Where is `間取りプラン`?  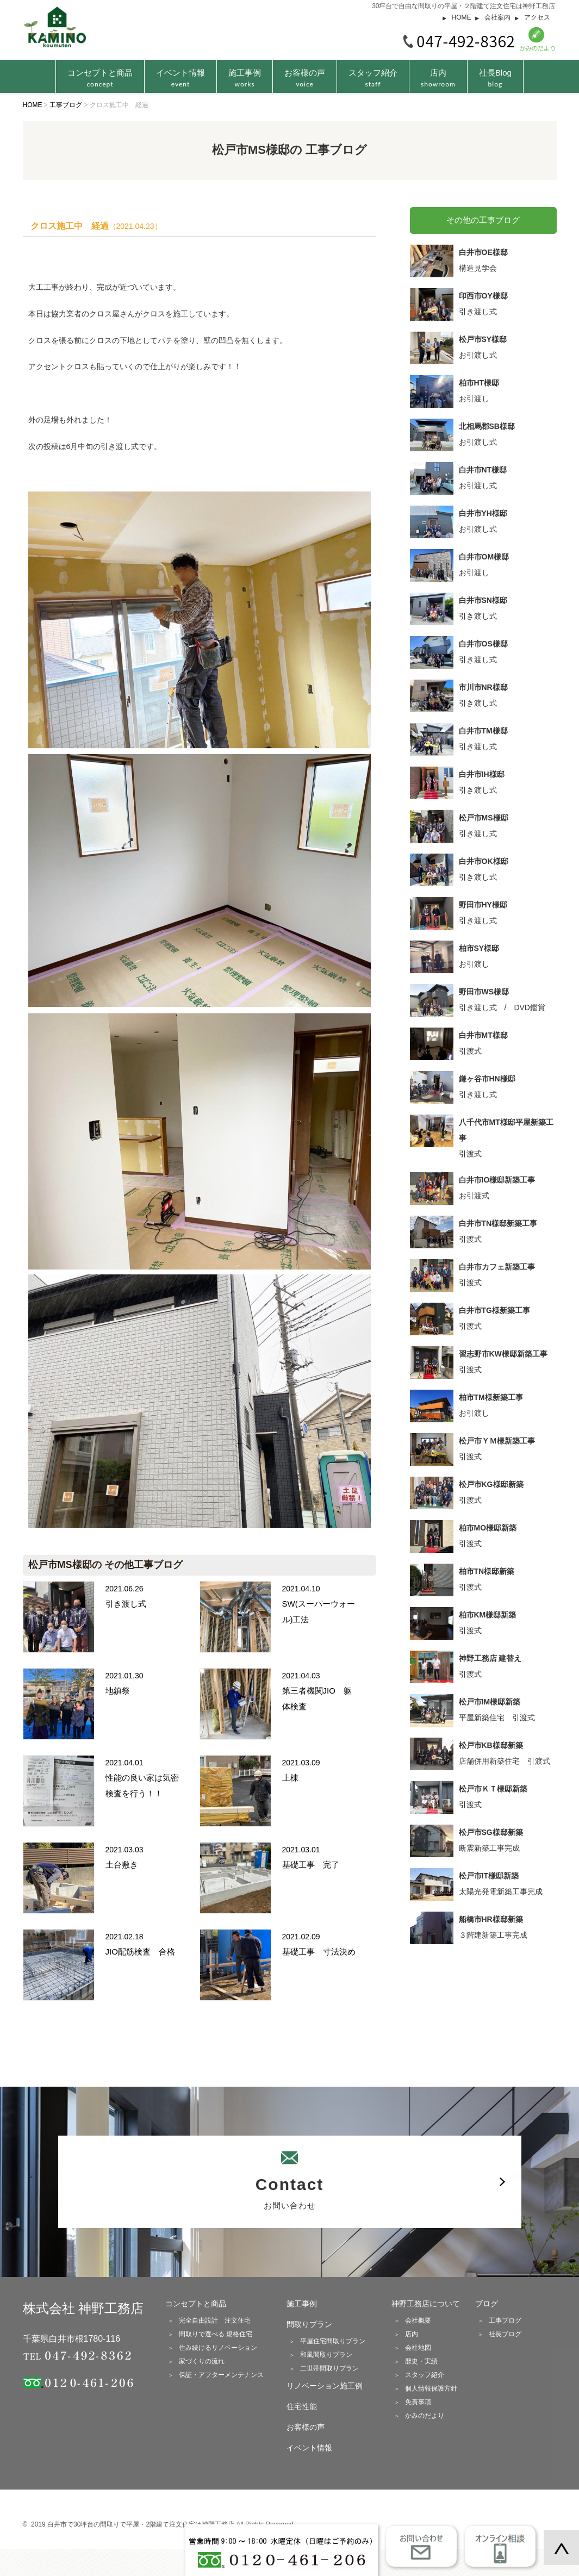 間取りプラン is located at coordinates (309, 2324).